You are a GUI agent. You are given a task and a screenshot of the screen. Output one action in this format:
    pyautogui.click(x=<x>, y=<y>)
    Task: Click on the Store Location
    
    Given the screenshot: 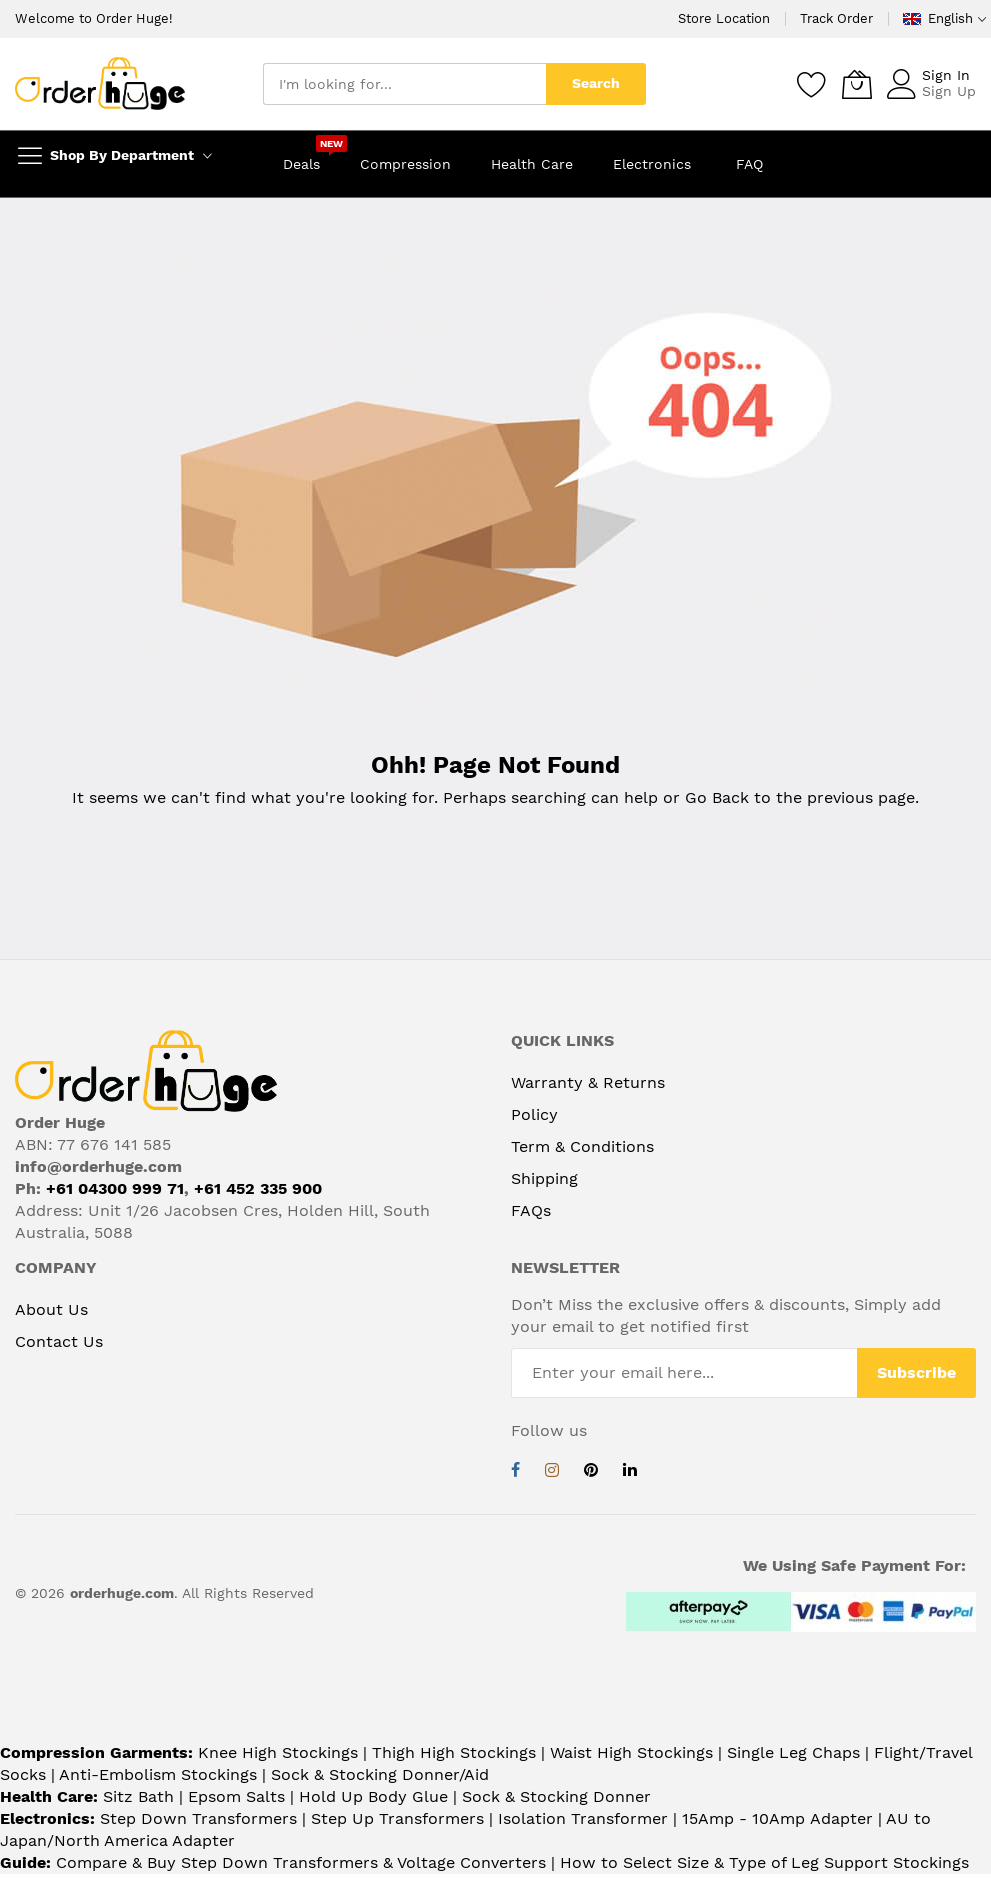 What is the action you would take?
    pyautogui.click(x=724, y=18)
    